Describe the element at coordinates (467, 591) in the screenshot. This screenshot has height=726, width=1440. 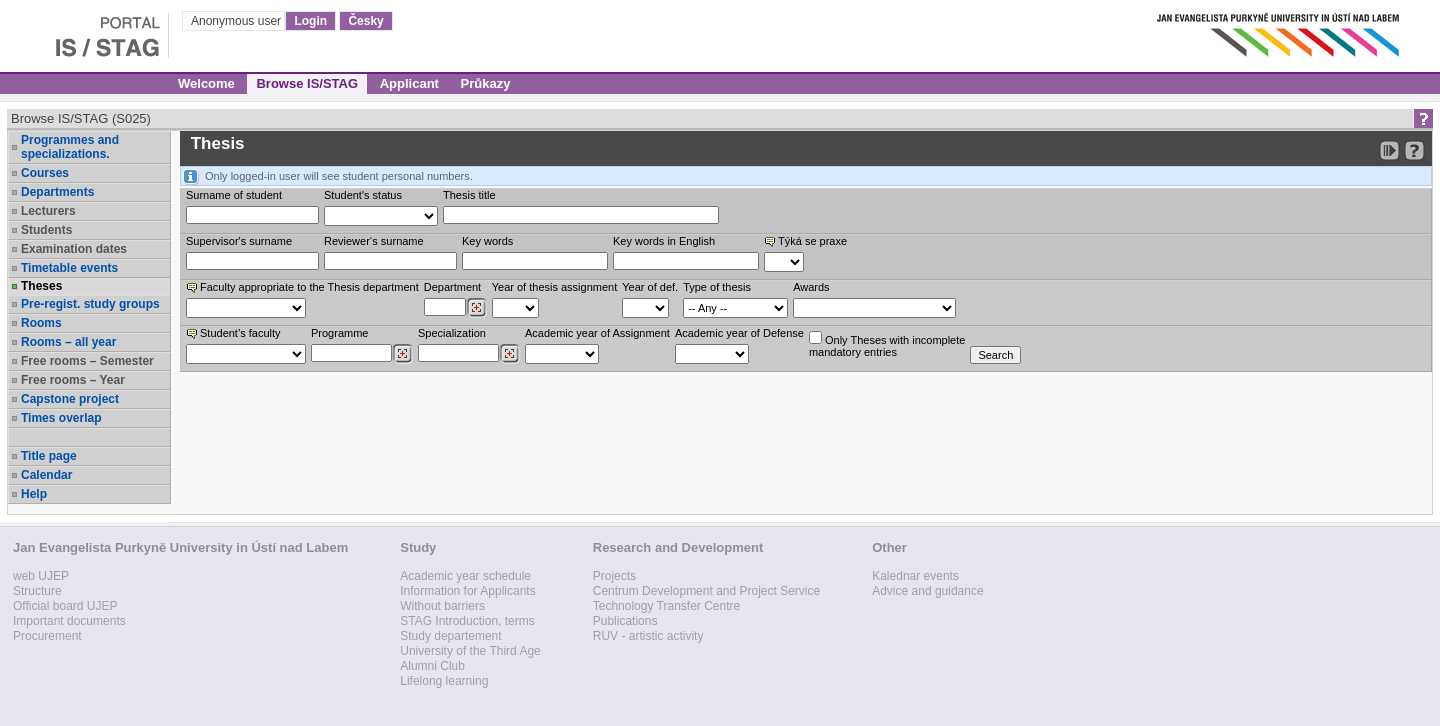
I see `Information for Applicants` at that location.